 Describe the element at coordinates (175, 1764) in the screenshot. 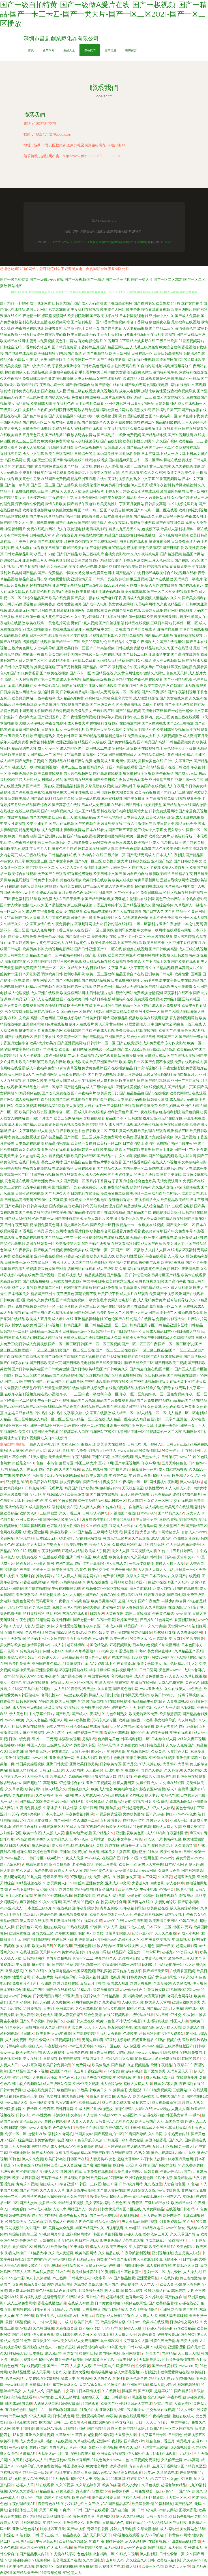

I see `大香蕉AV大香蕉` at that location.